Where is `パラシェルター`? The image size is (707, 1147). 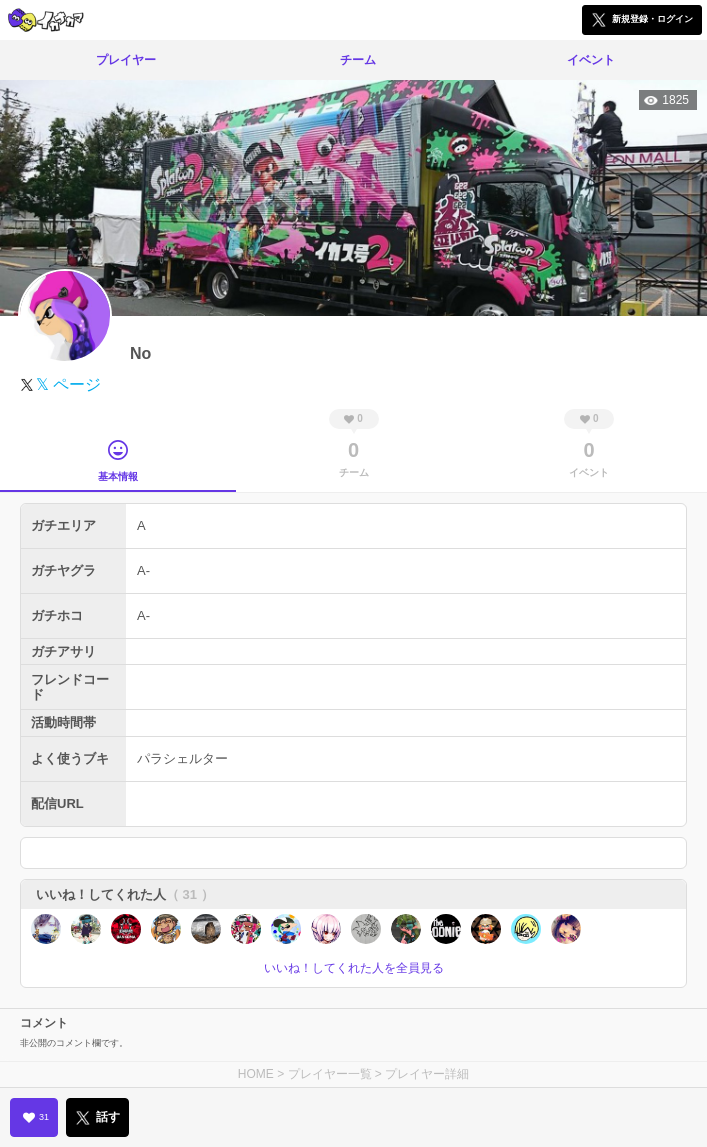 パラシェルター is located at coordinates (182, 758).